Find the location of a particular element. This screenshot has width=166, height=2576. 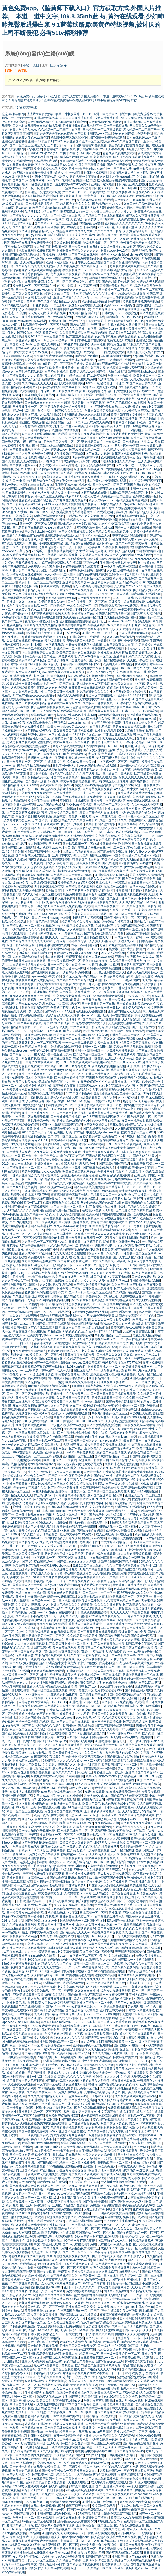

18成禁人看免费无遮挡床震国产 is located at coordinates (49, 1386).